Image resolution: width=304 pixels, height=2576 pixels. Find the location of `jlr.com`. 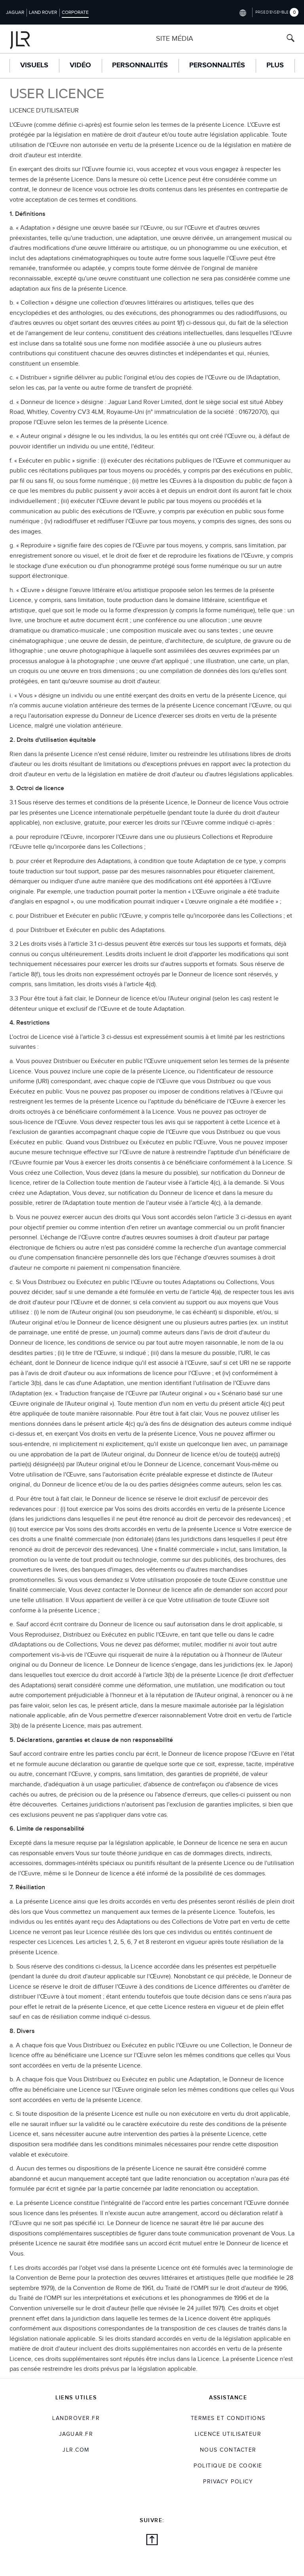

jlr.com is located at coordinates (76, 2450).